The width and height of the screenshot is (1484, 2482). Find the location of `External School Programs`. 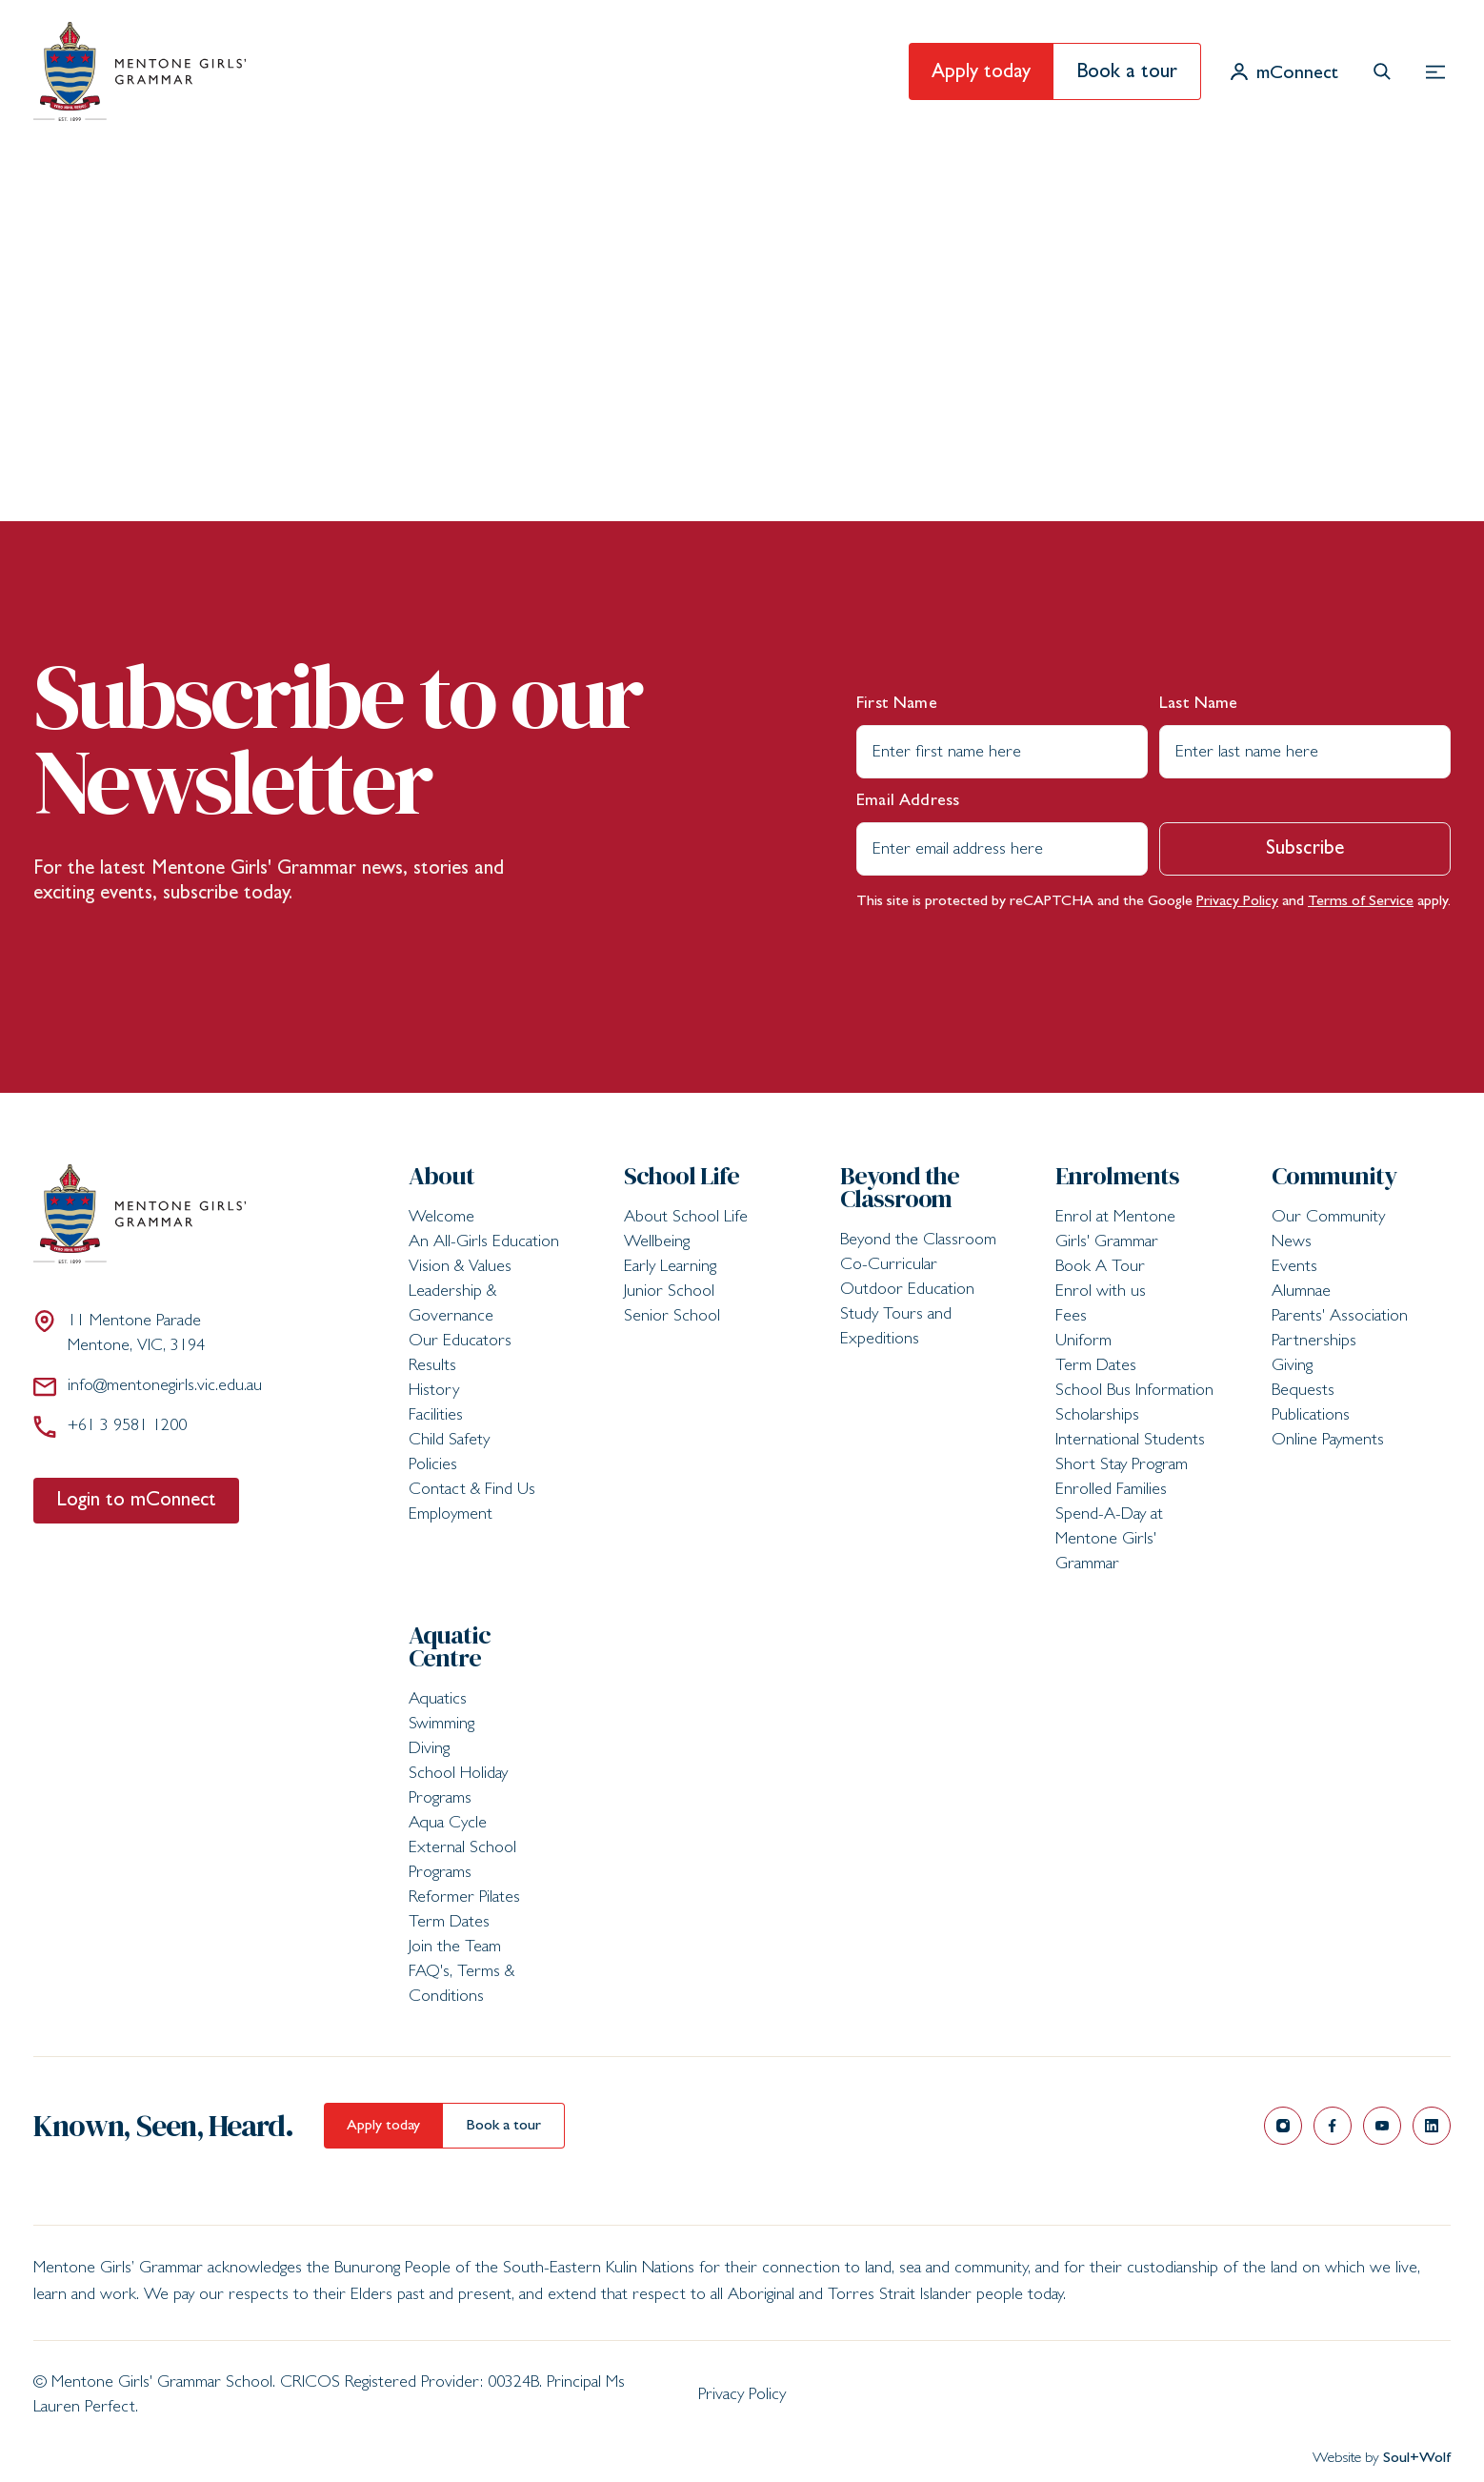

External School Programs is located at coordinates (462, 1862).